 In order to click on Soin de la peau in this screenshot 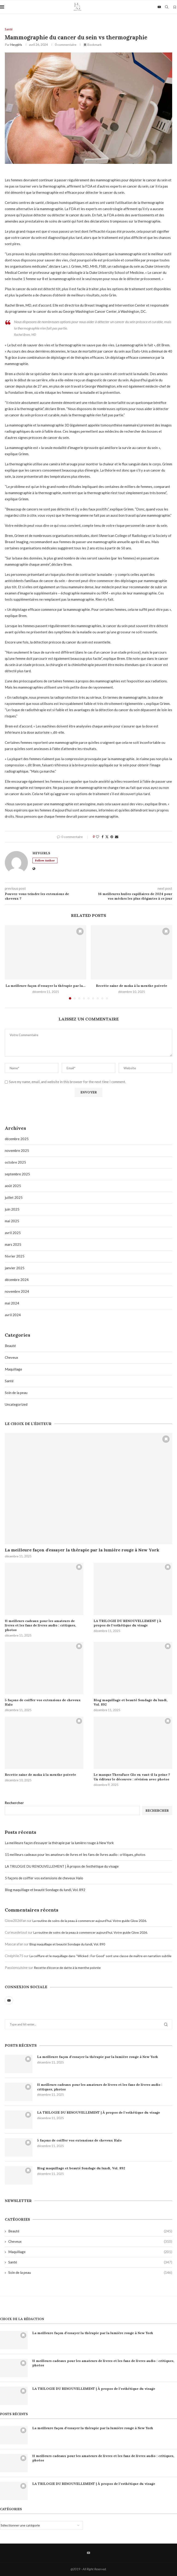, I will do `click(90, 2272)`.